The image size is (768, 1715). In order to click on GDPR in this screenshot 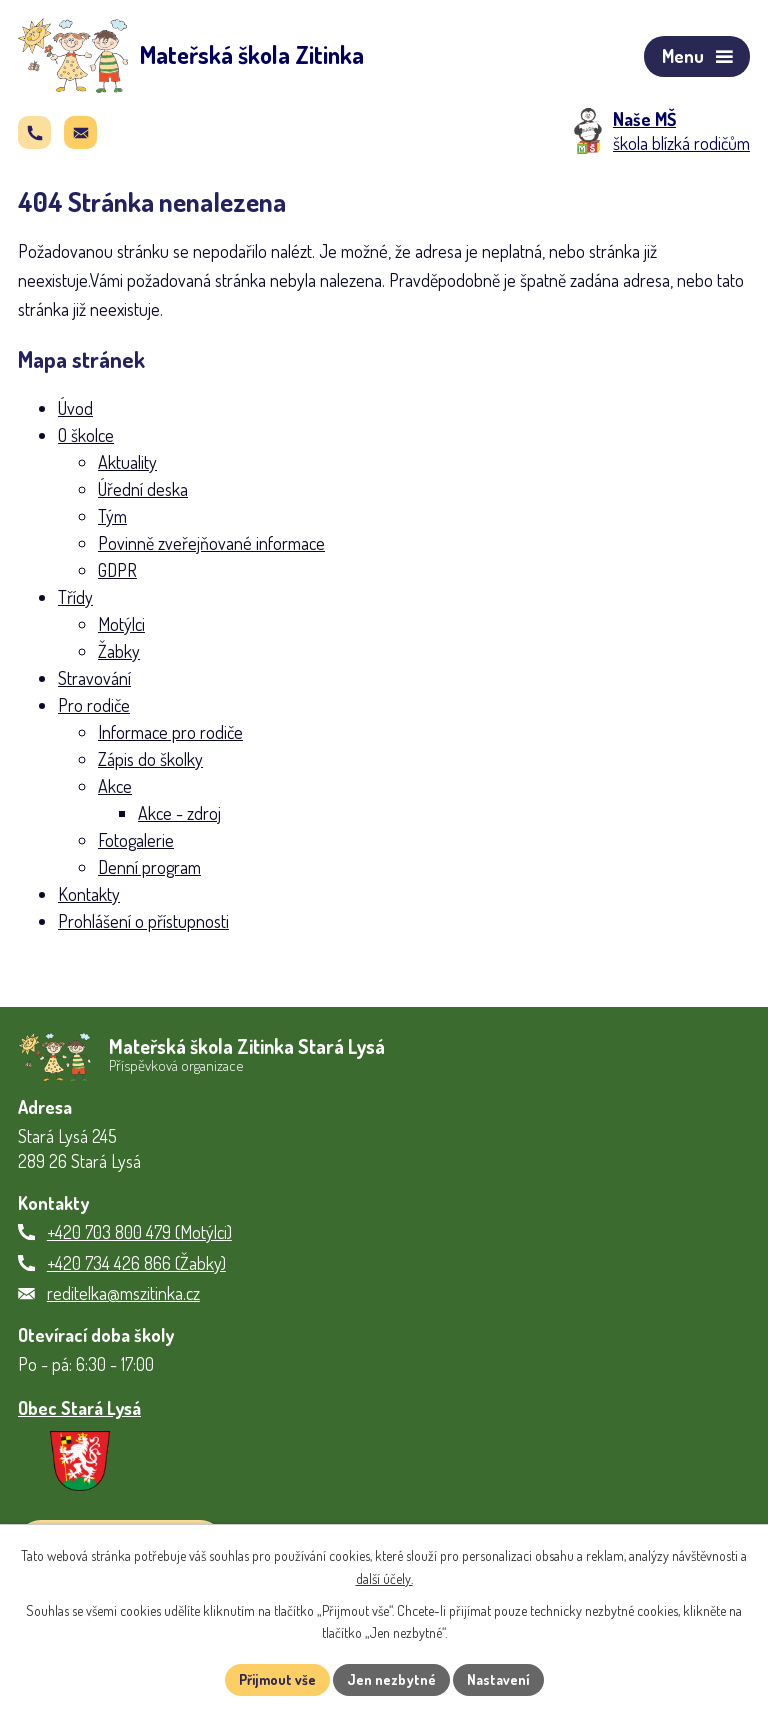, I will do `click(117, 570)`.